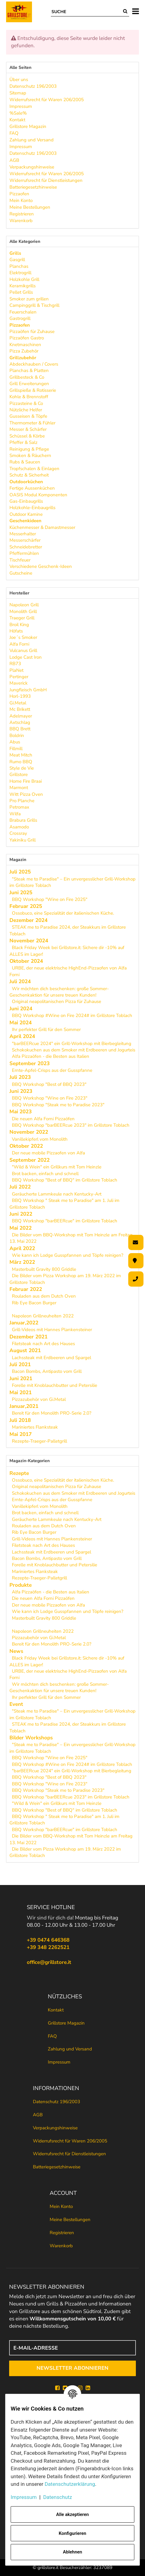 The height and width of the screenshot is (2576, 145). I want to click on Pizzaöfen Gastro, so click(26, 338).